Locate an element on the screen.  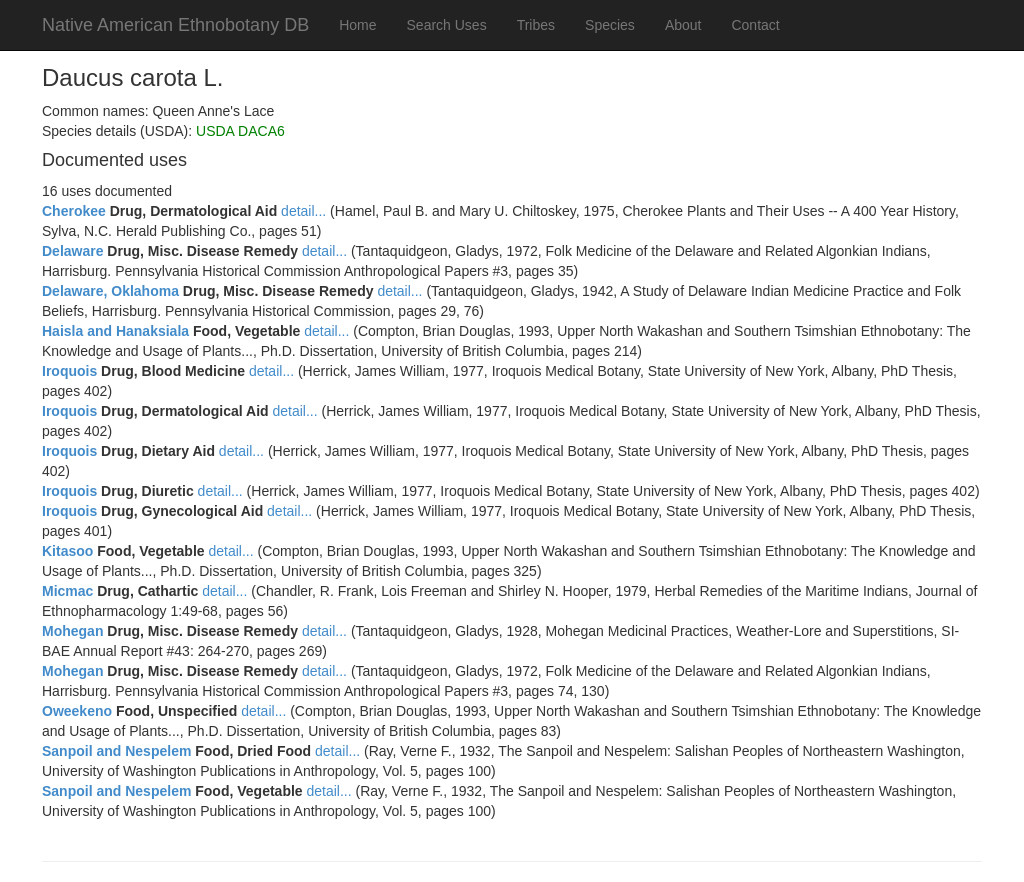
Delaware is located at coordinates (72, 251).